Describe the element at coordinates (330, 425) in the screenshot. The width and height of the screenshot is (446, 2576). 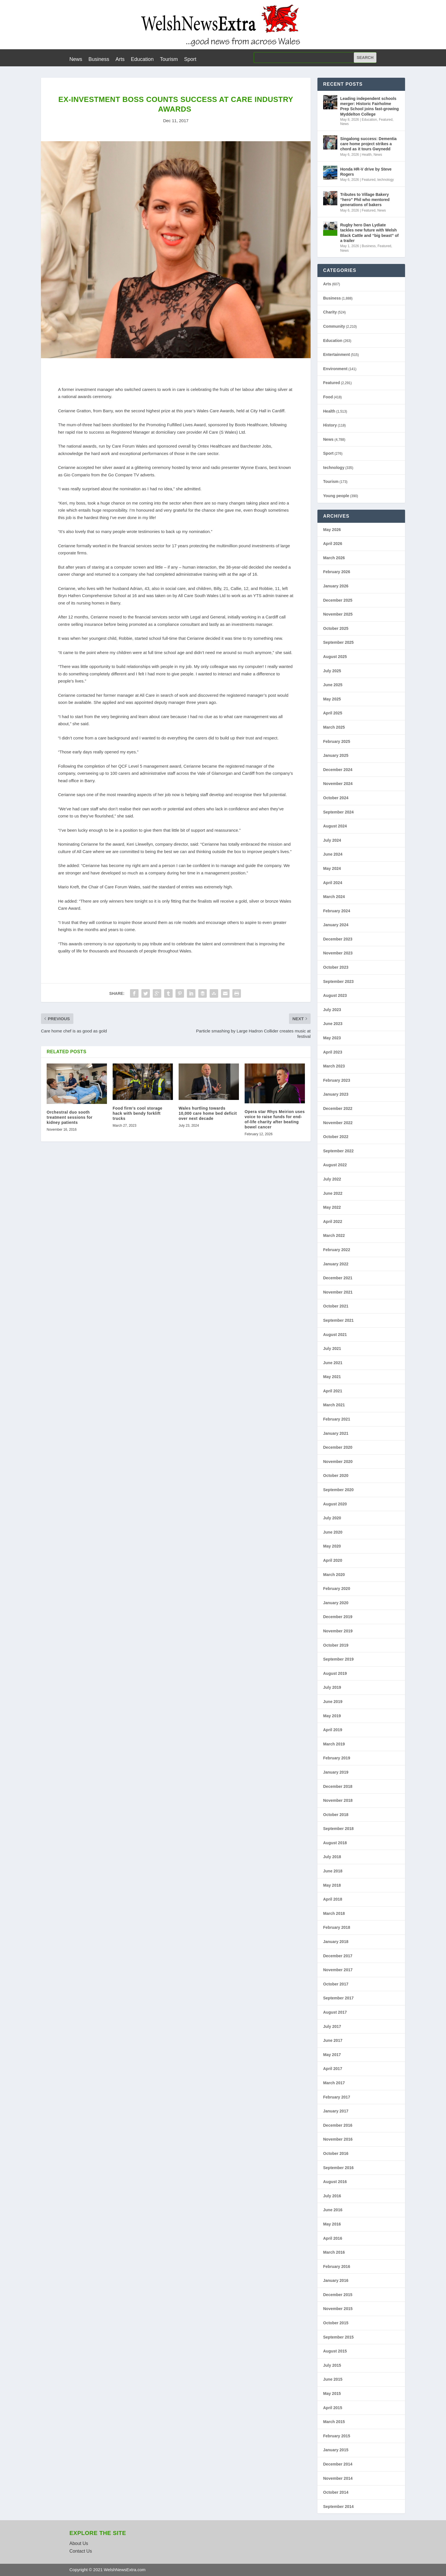
I see `History` at that location.